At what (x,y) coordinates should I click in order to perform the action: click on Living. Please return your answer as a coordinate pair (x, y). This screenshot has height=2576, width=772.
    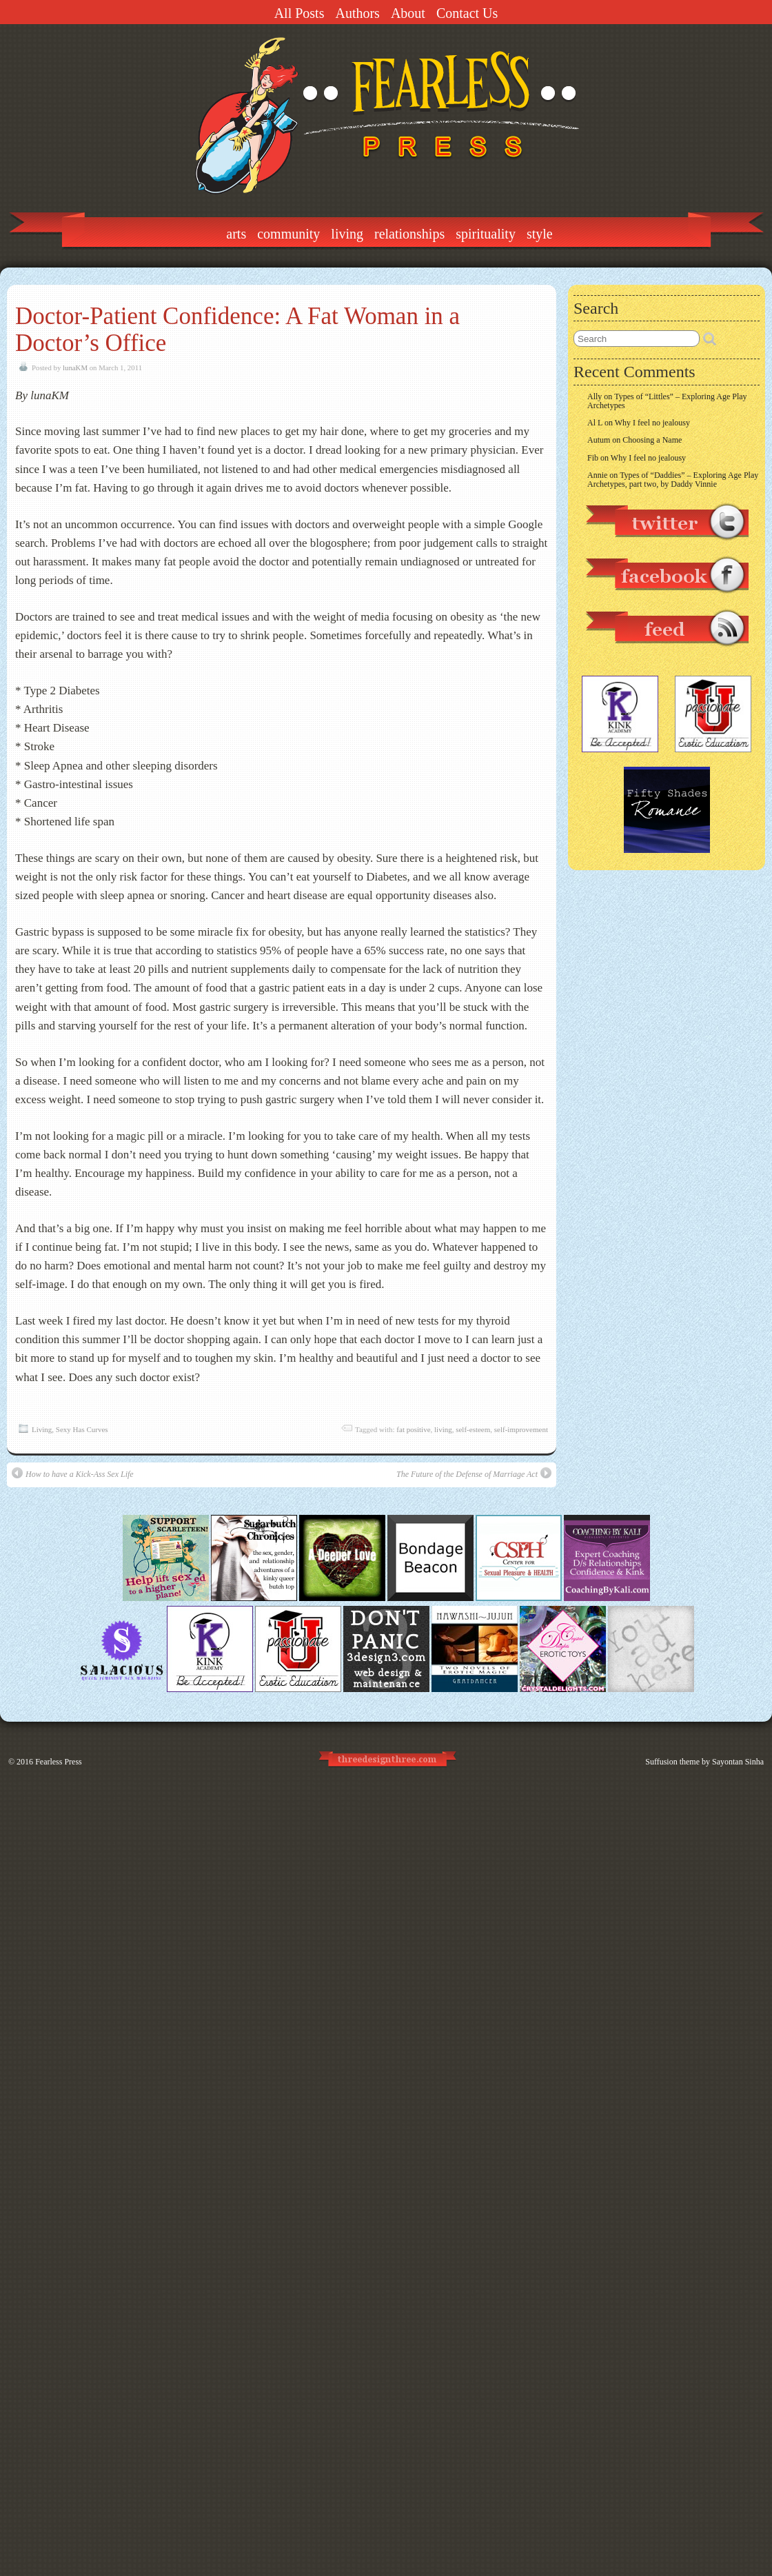
    Looking at the image, I should click on (347, 233).